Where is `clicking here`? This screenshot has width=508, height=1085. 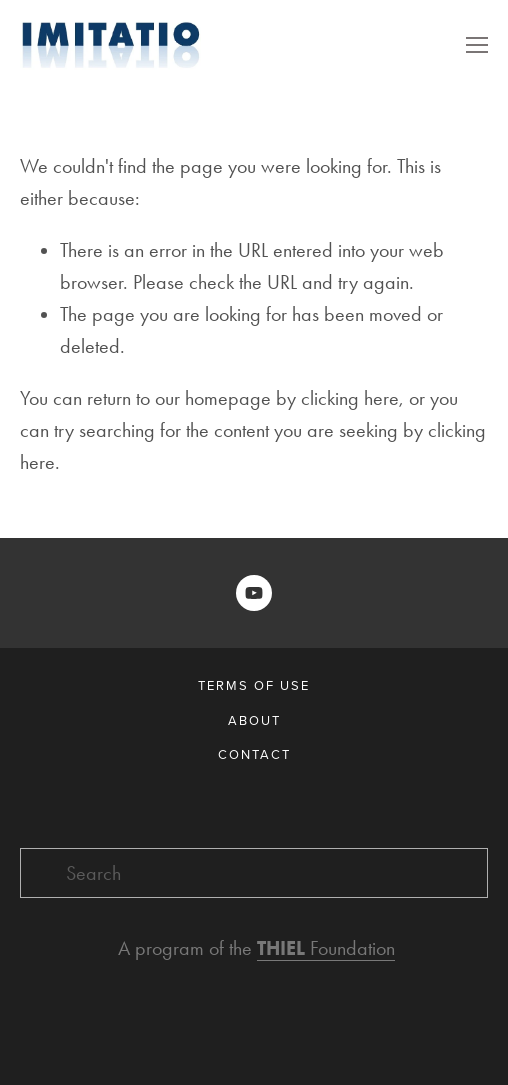 clicking here is located at coordinates (350, 398).